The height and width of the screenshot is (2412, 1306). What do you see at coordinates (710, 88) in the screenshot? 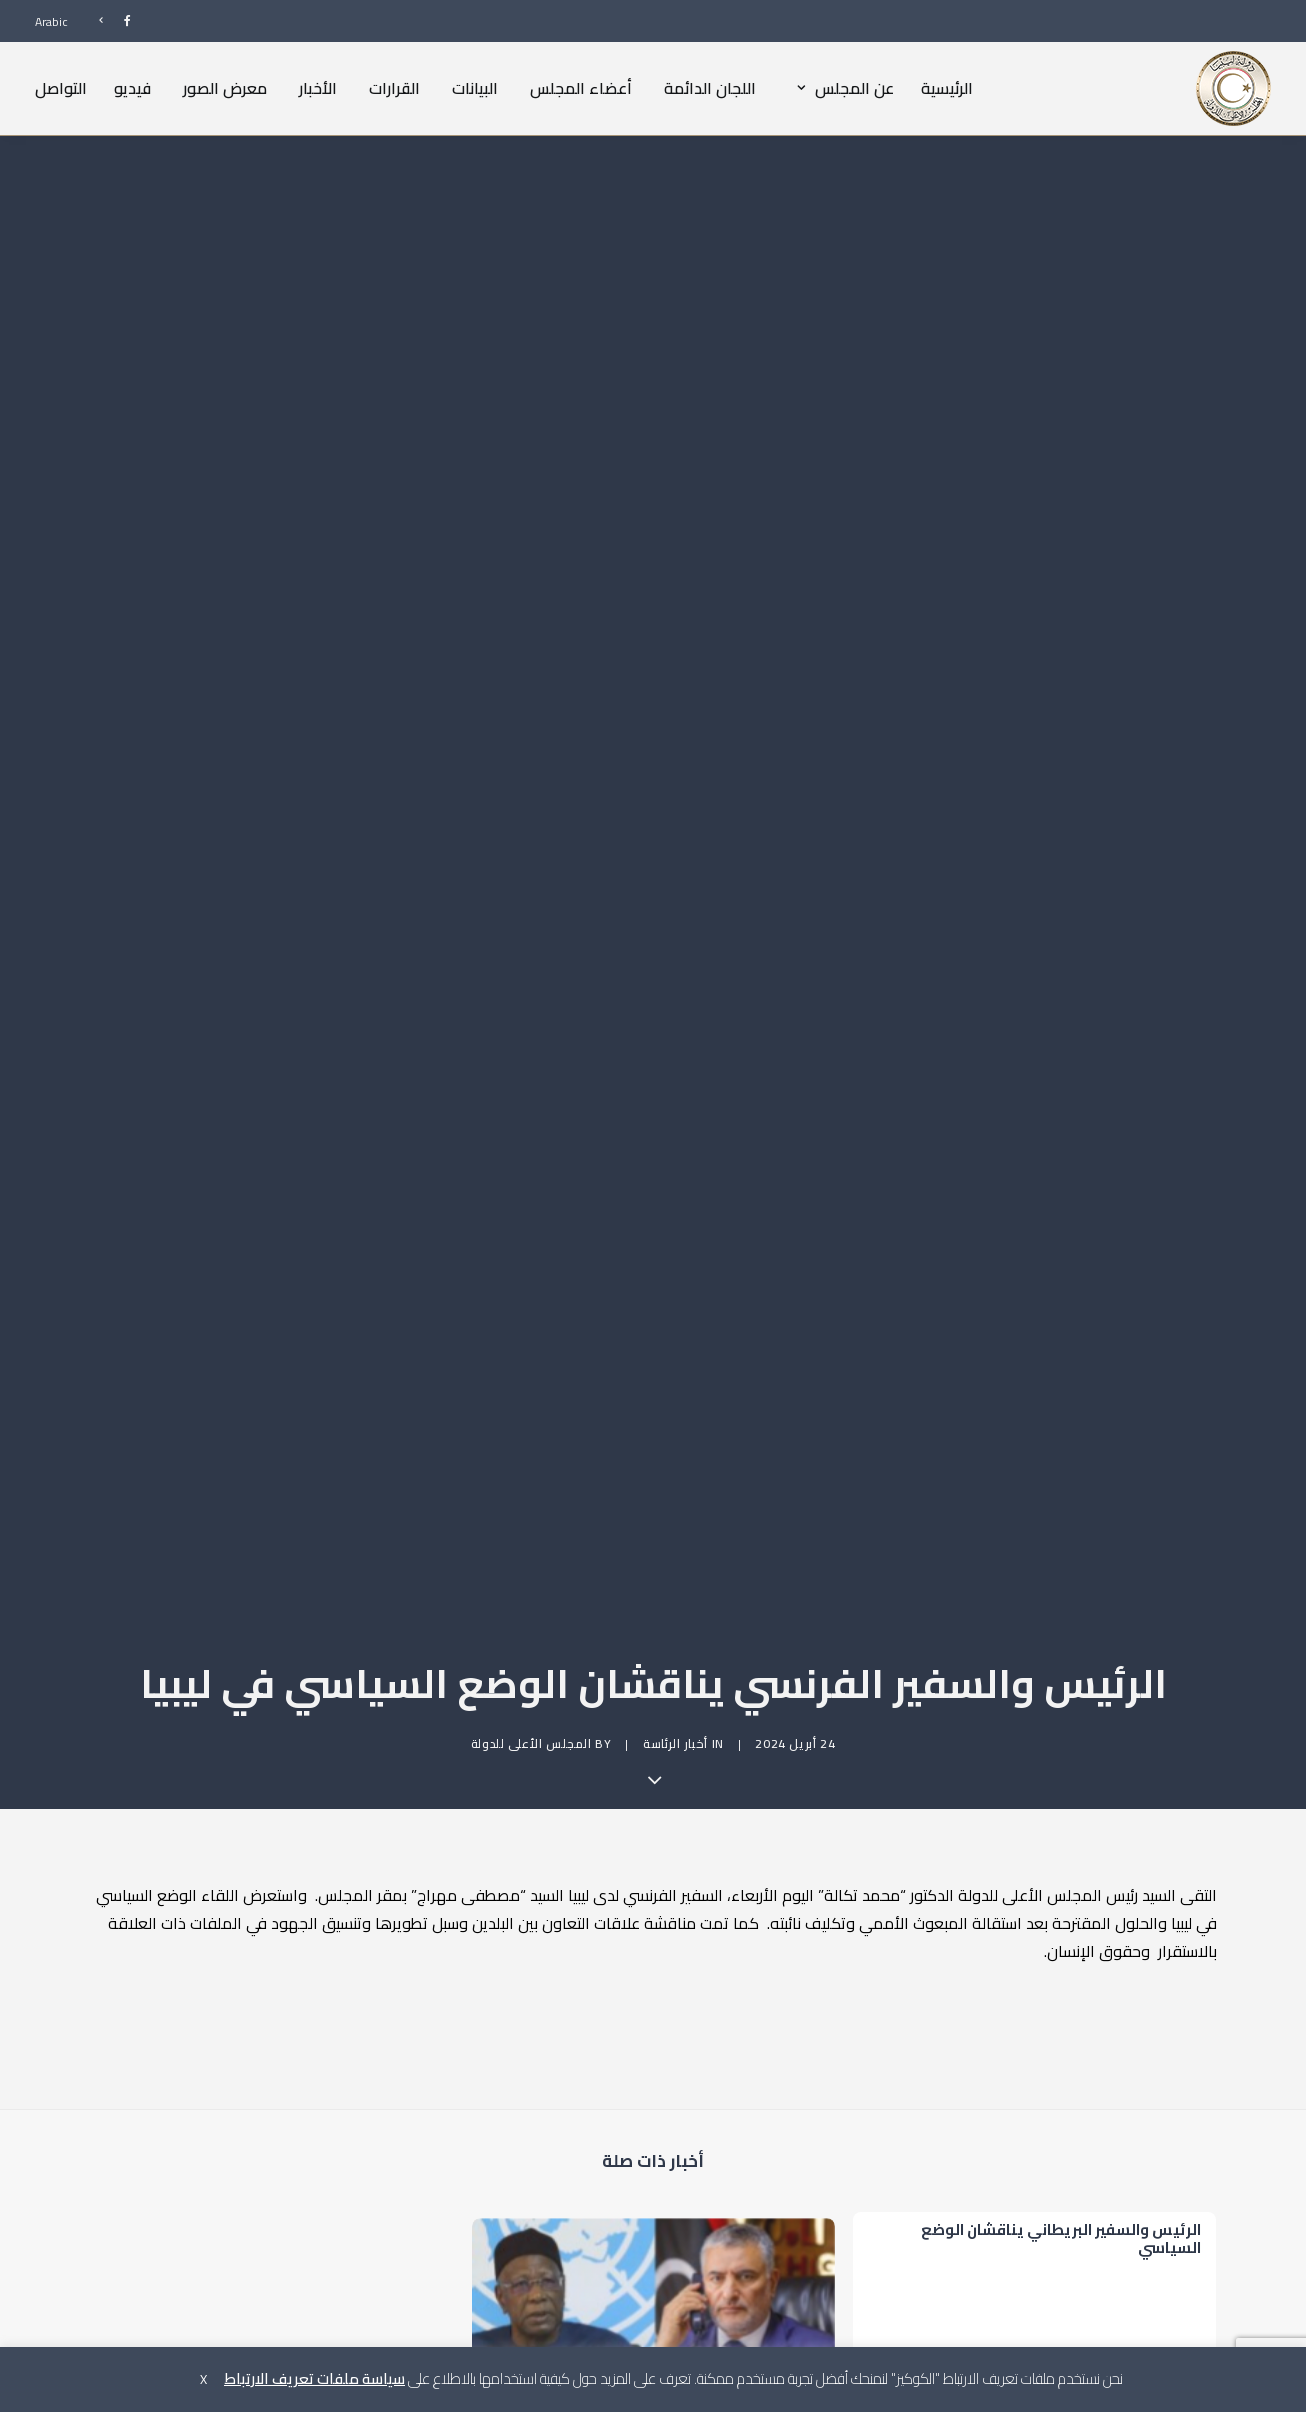
I see `اللجان الدائمة` at bounding box center [710, 88].